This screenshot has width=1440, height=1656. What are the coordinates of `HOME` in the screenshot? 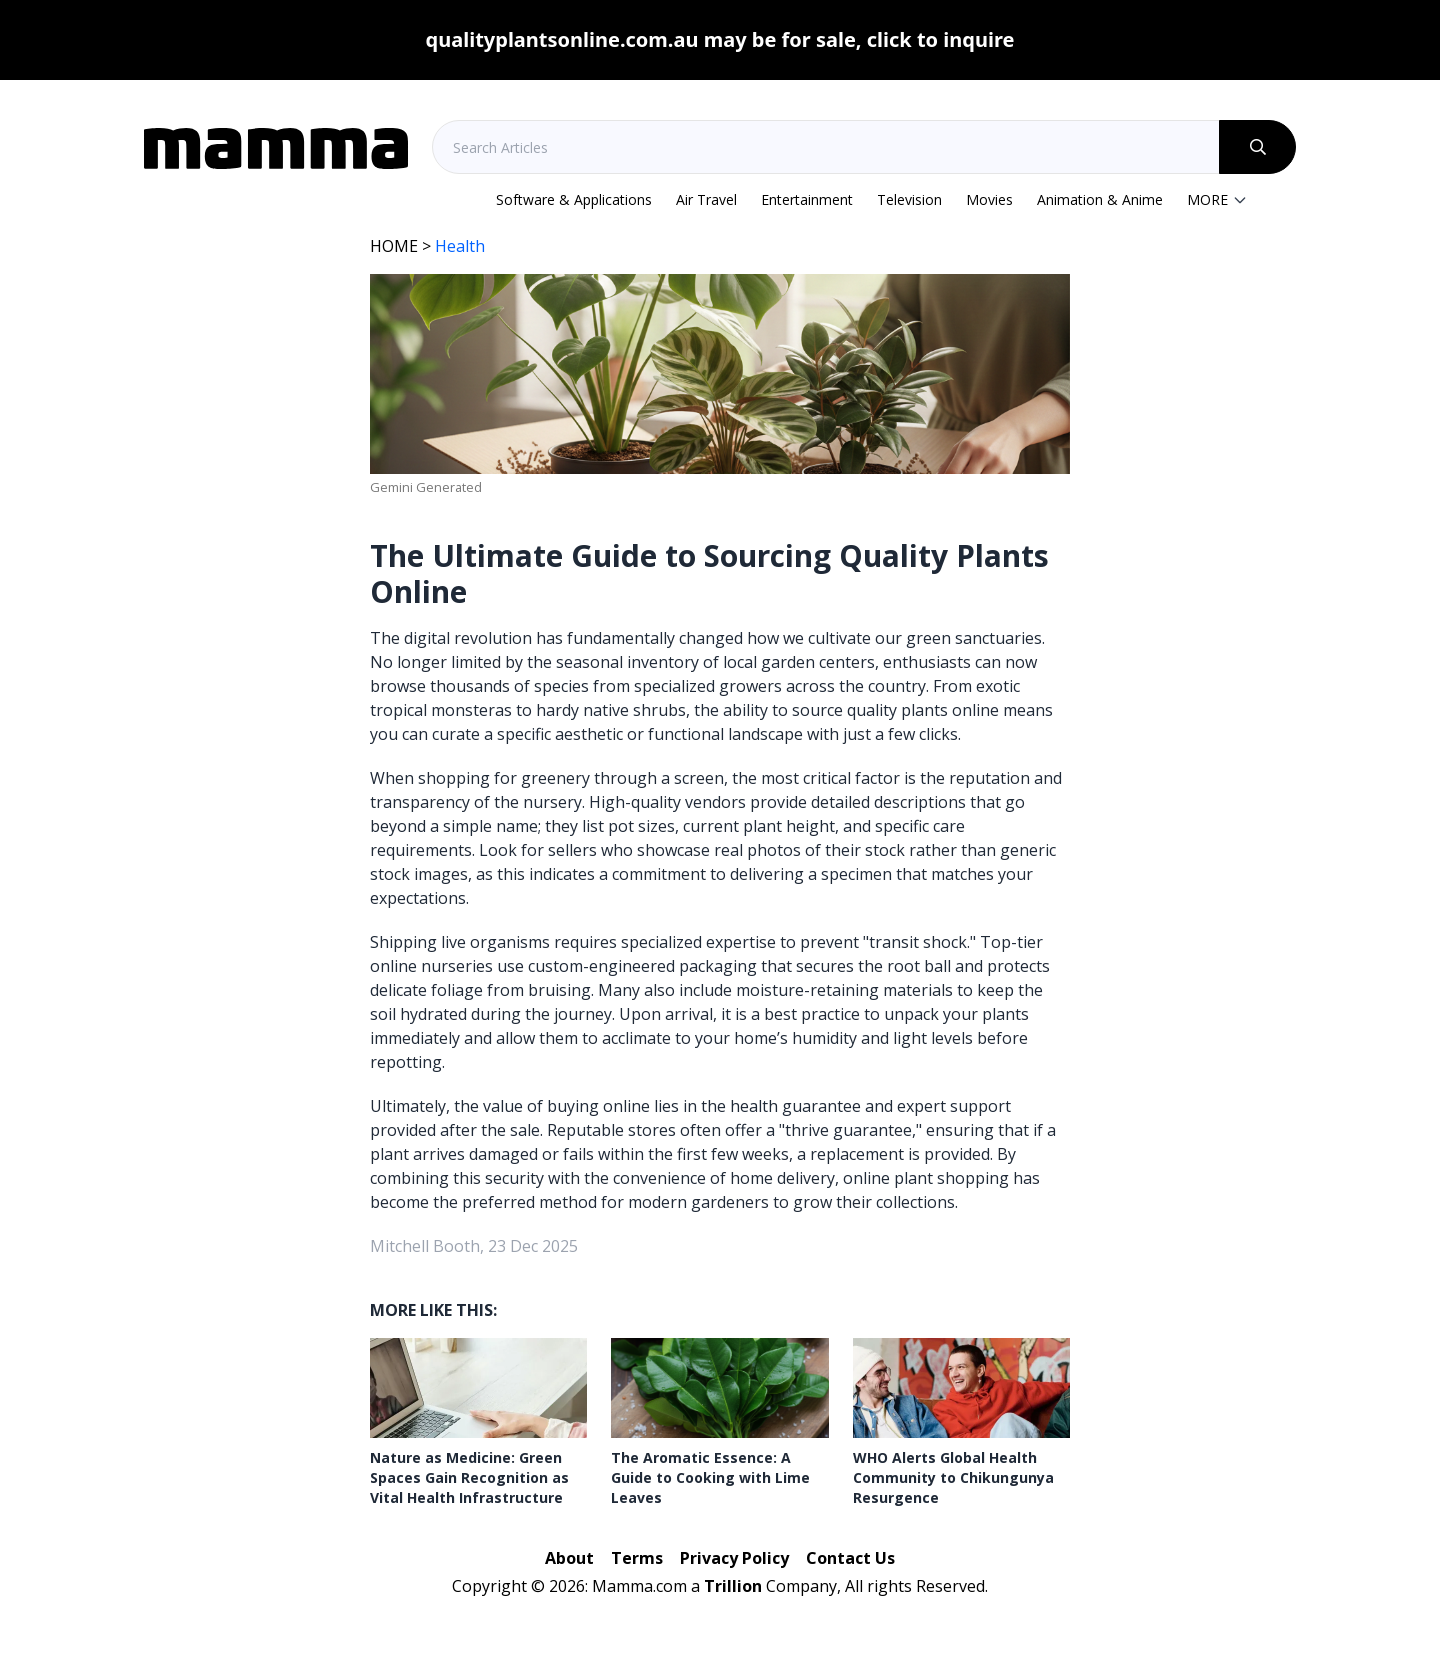 It's located at (394, 246).